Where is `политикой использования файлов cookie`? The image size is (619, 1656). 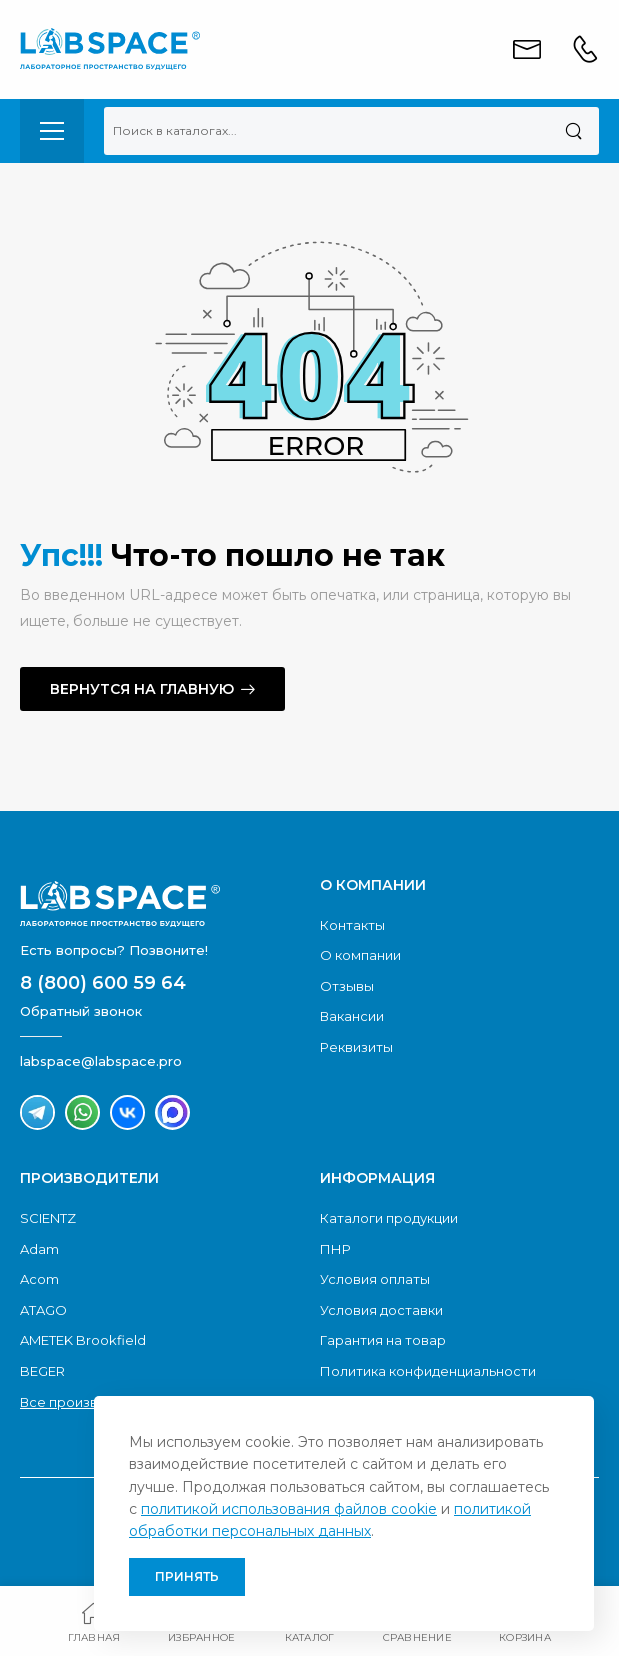 политикой использования файлов cookie is located at coordinates (289, 1509).